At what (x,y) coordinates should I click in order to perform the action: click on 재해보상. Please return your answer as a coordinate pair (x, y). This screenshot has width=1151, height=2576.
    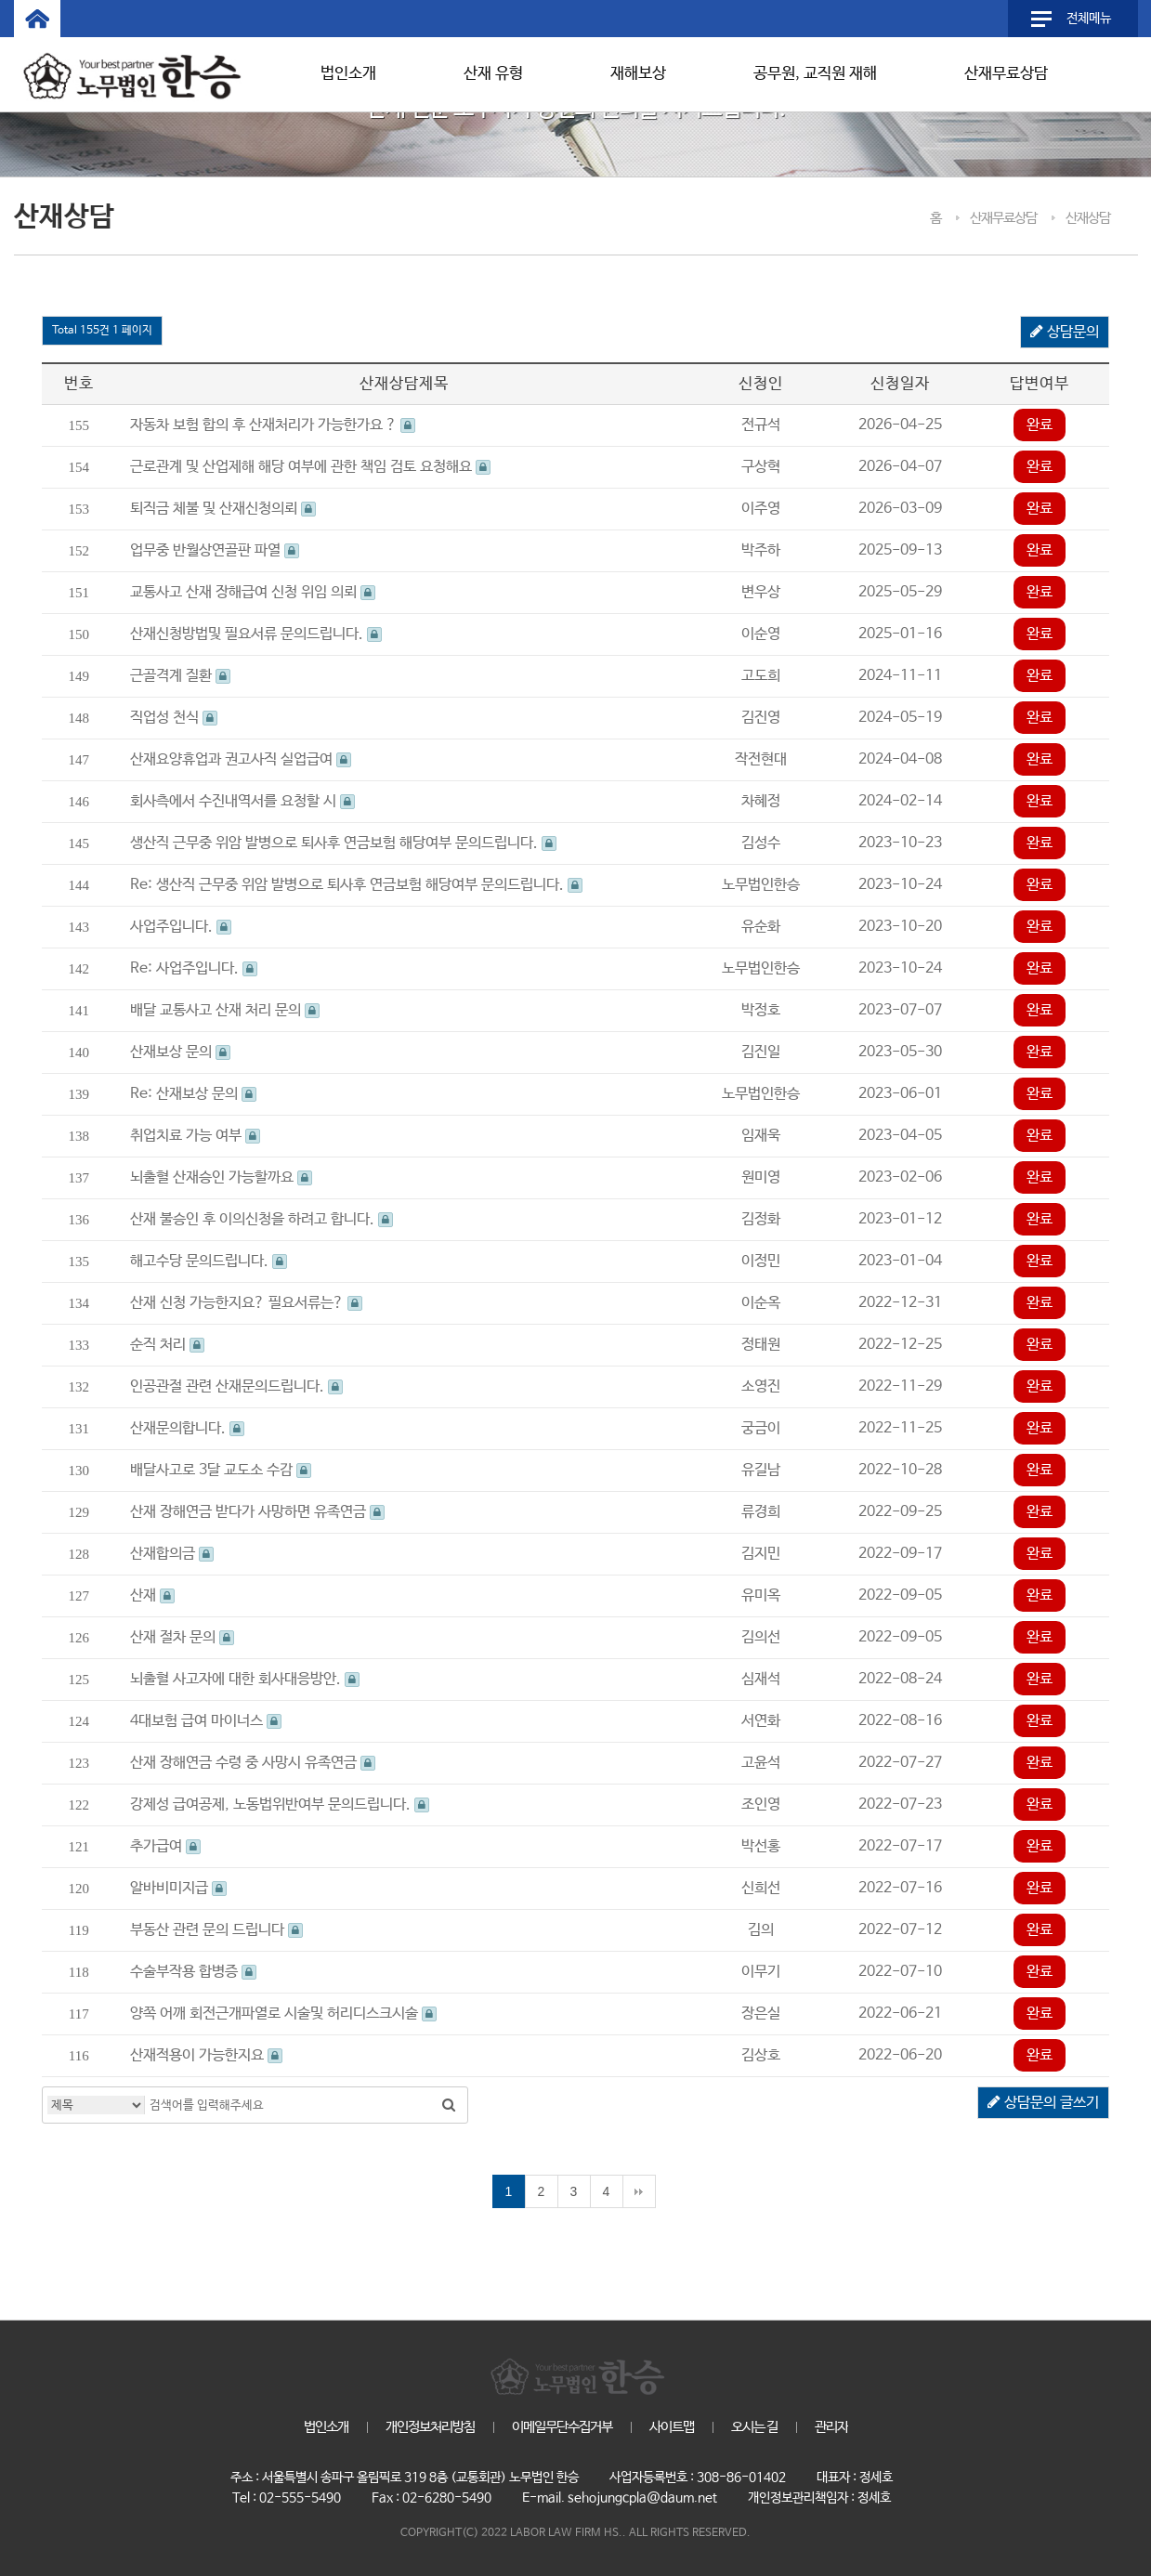
    Looking at the image, I should click on (638, 74).